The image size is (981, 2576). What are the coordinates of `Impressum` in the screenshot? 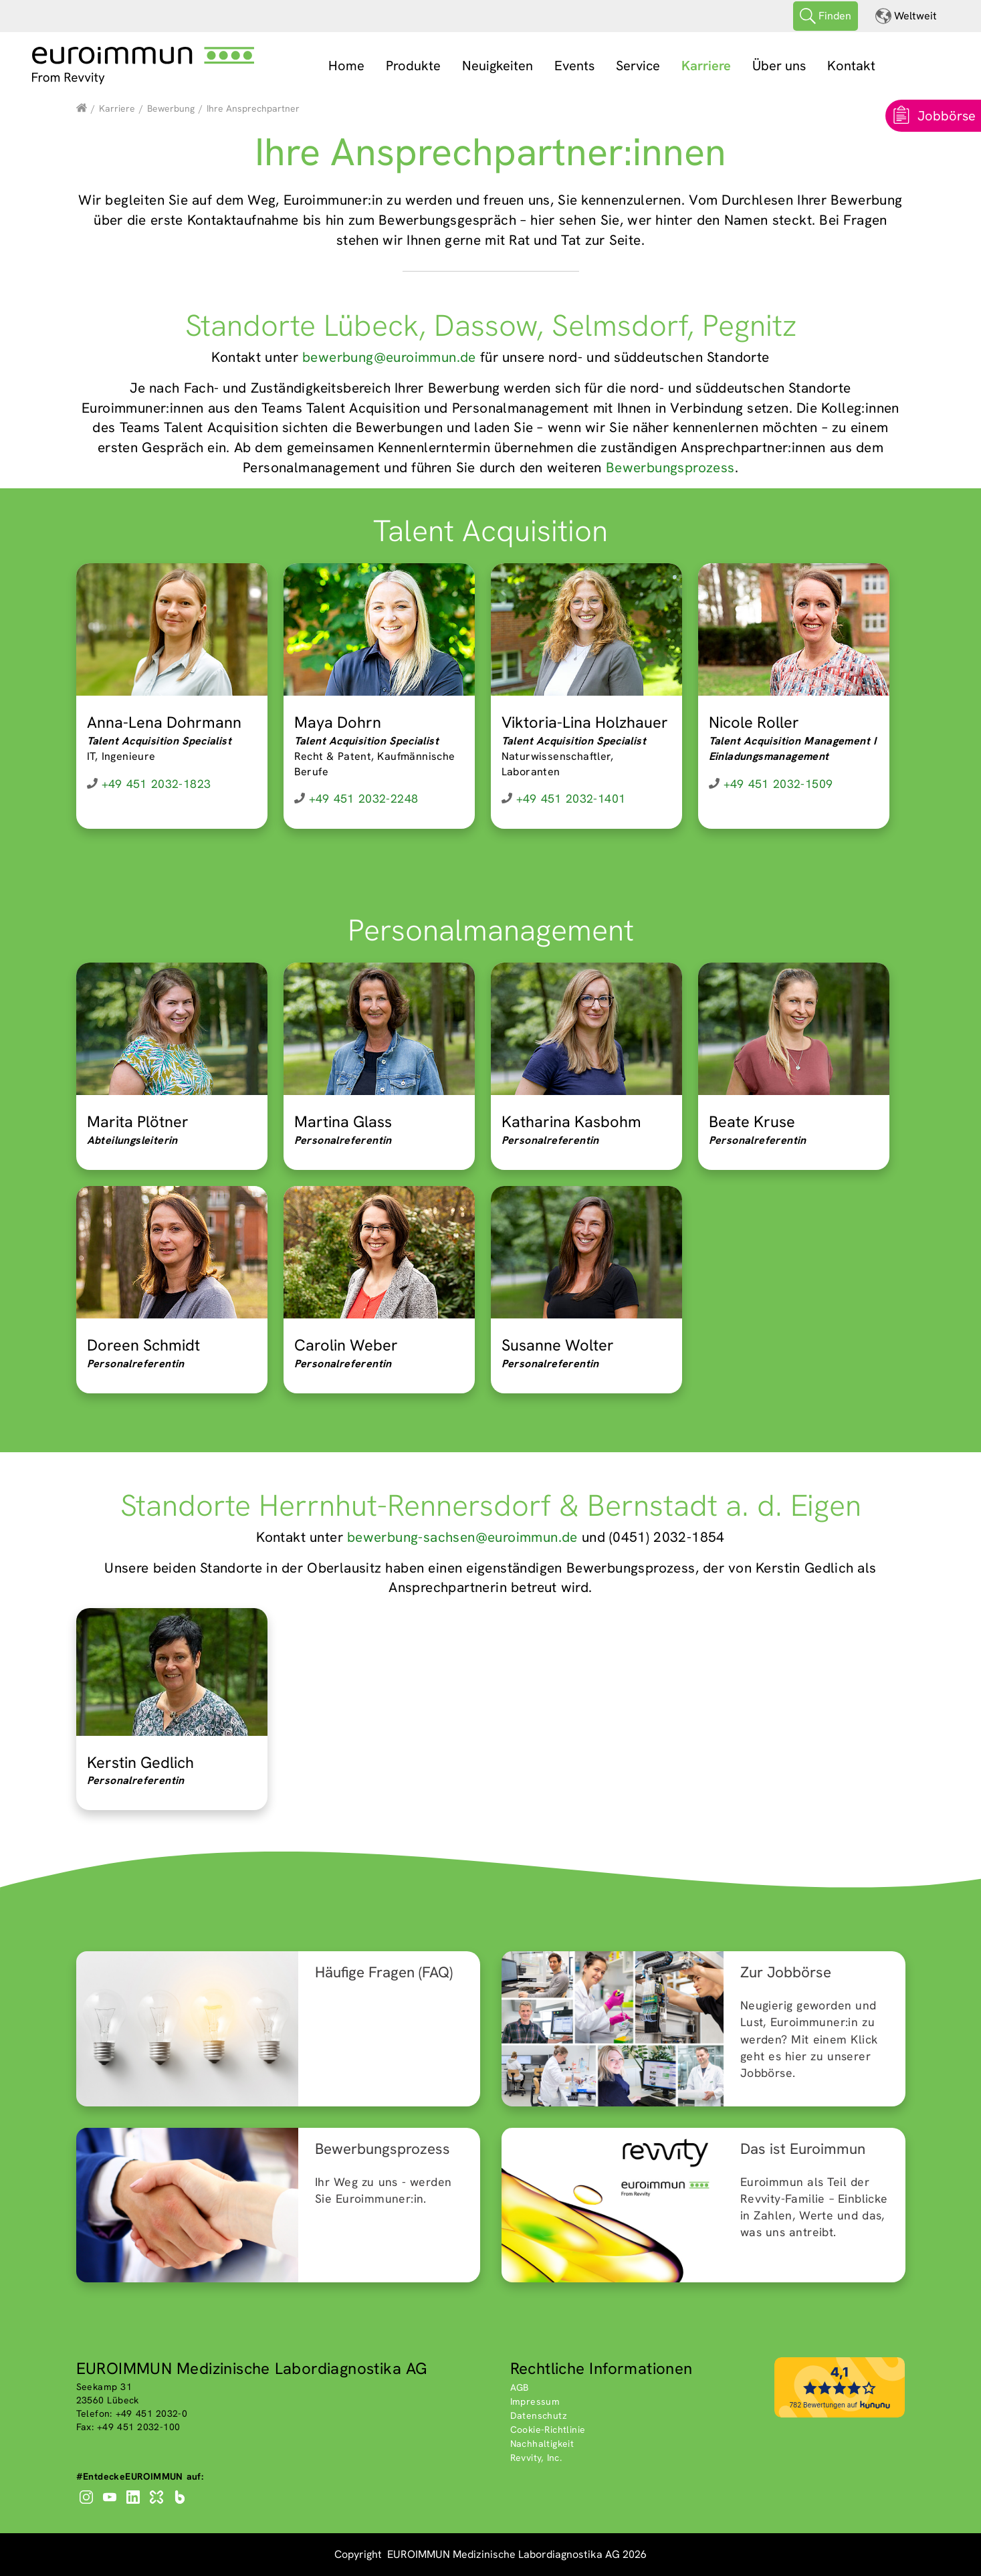 It's located at (535, 2401).